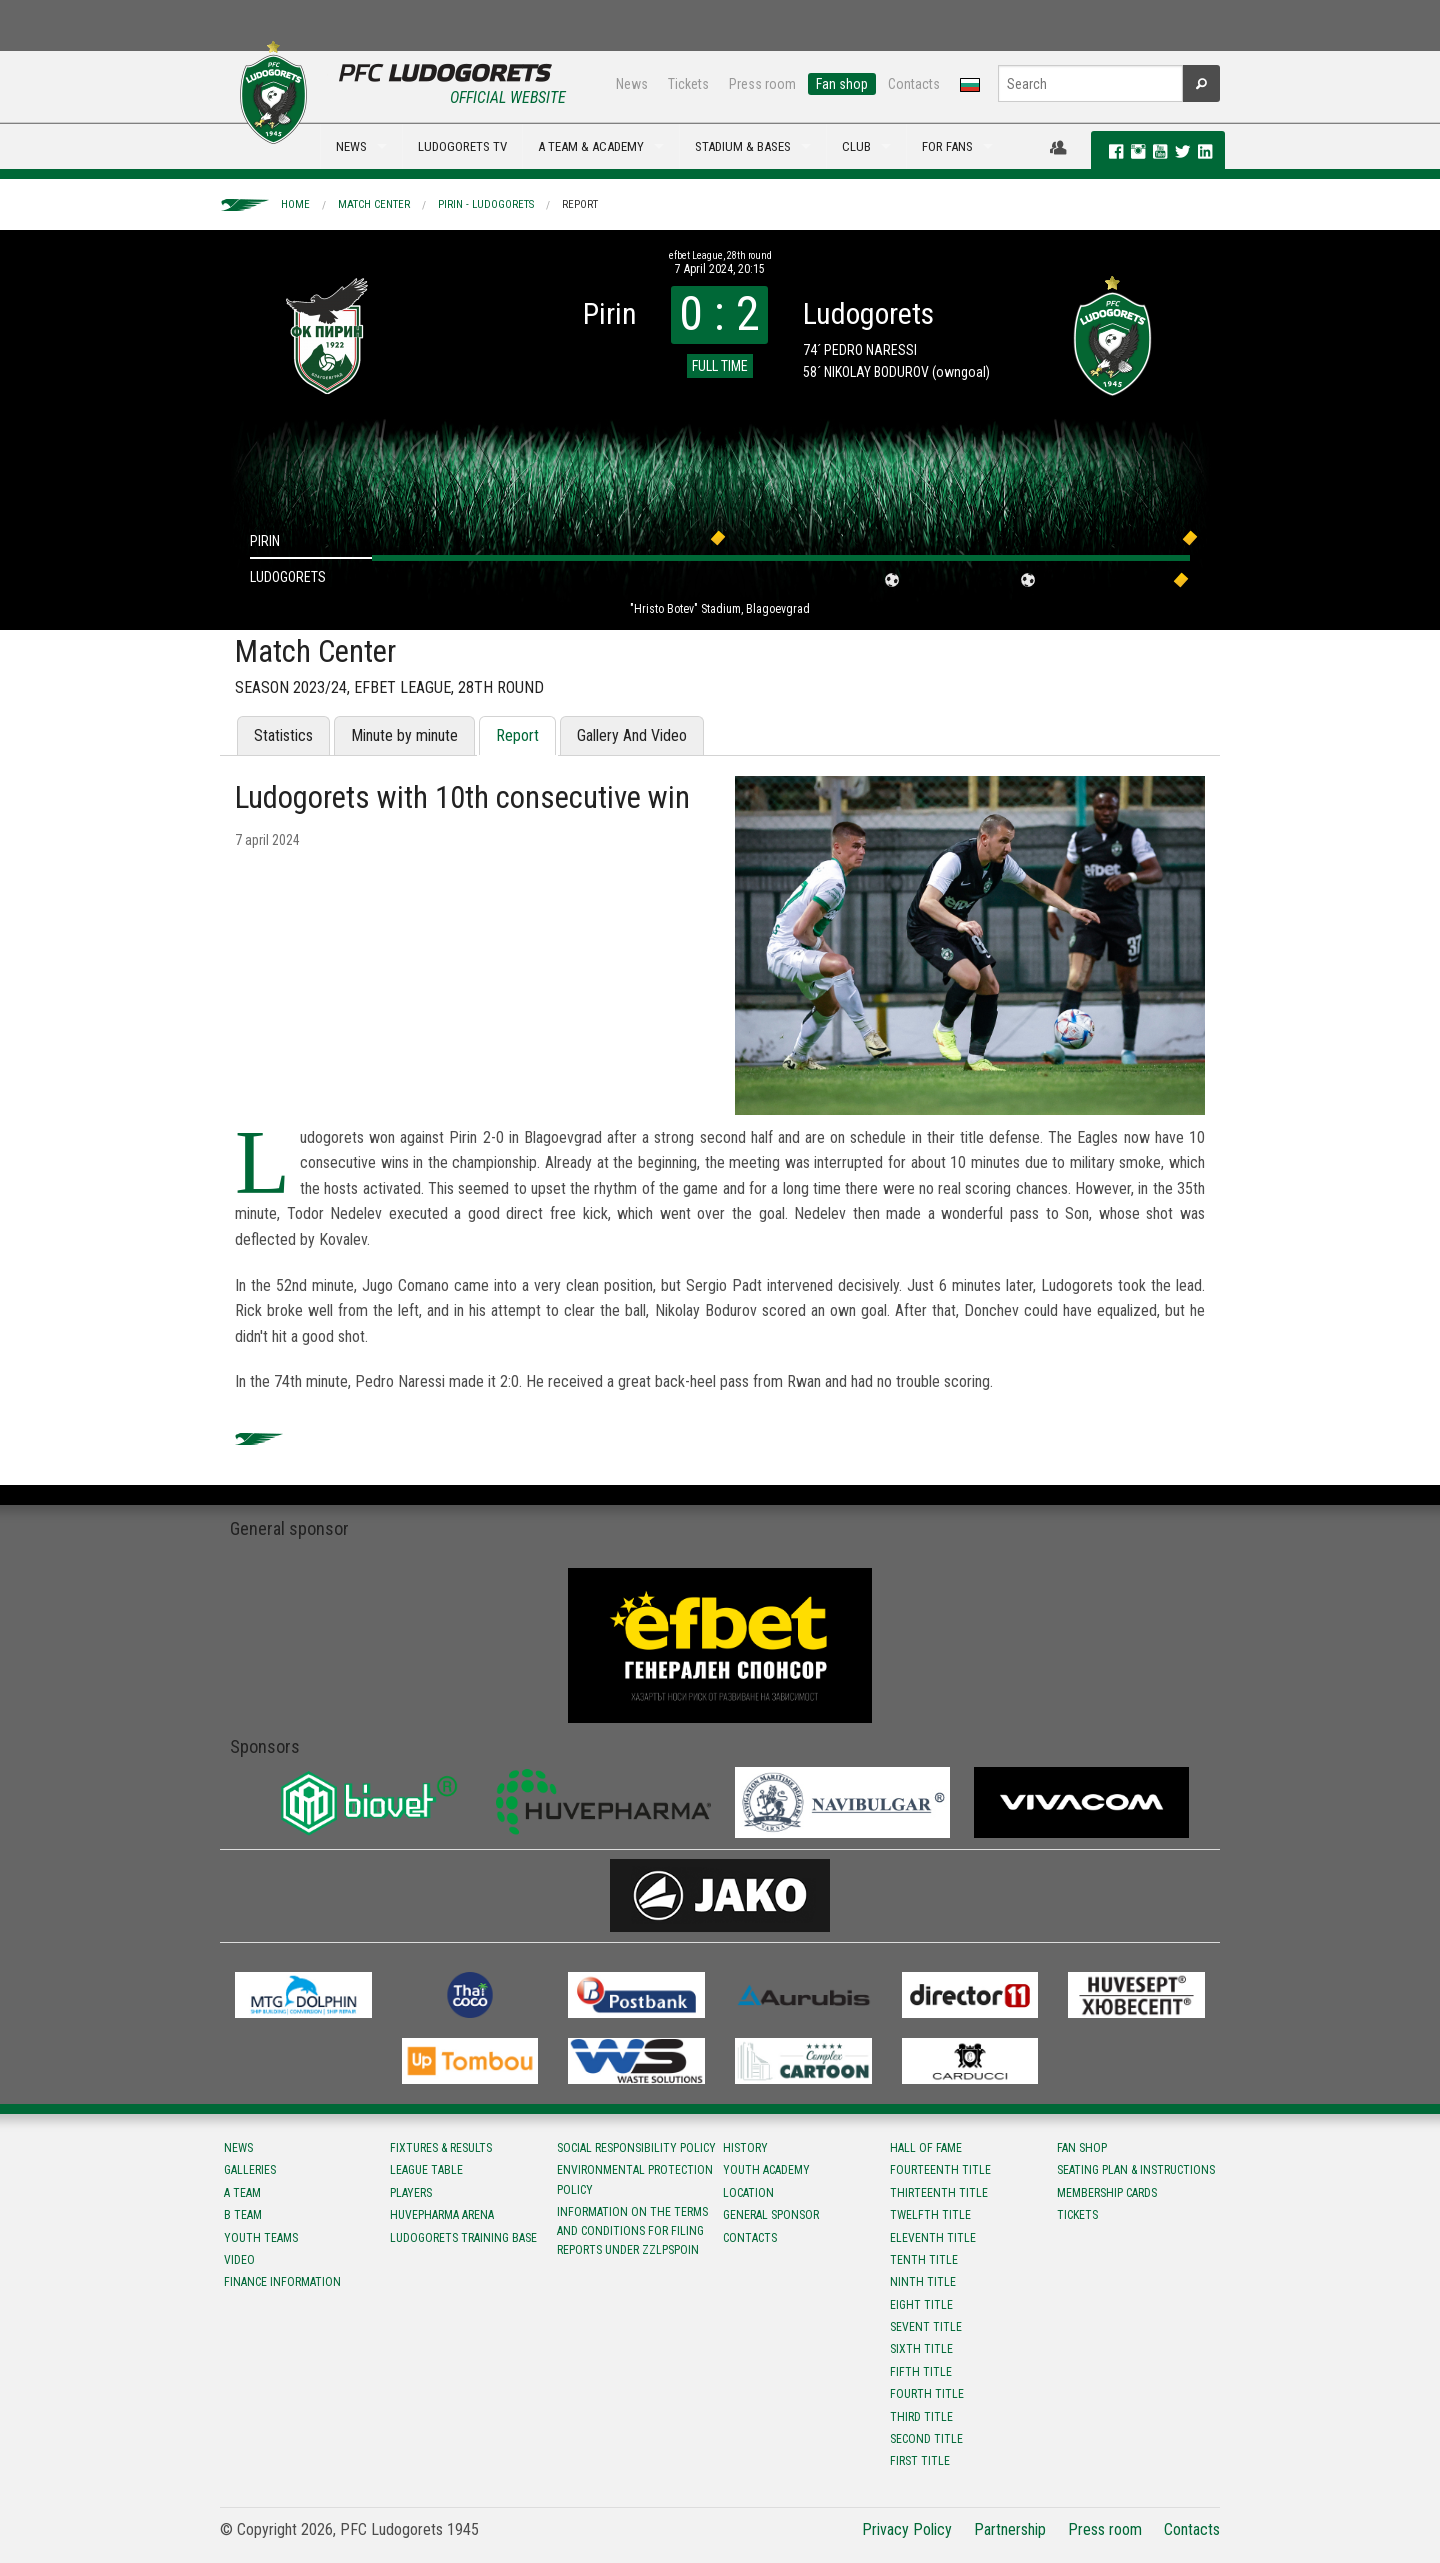 This screenshot has height=2563, width=1440. Describe the element at coordinates (921, 2372) in the screenshot. I see `Fifth title` at that location.